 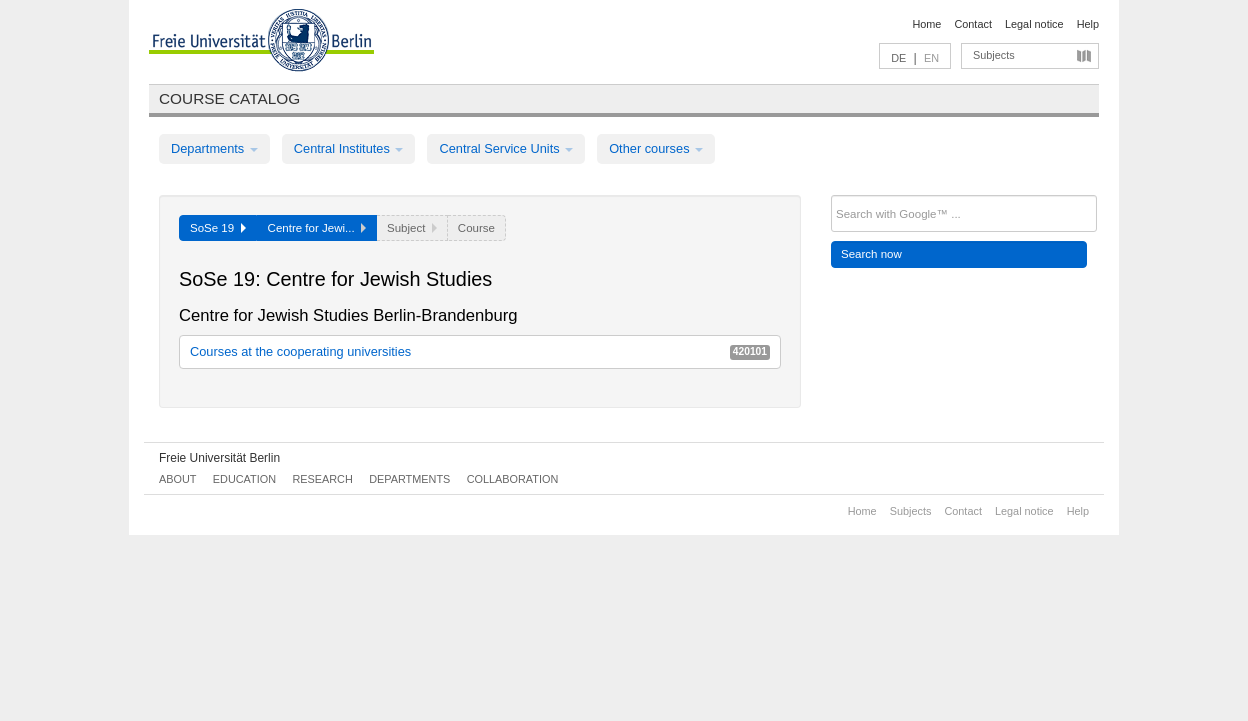 What do you see at coordinates (1034, 24) in the screenshot?
I see `Legal notice` at bounding box center [1034, 24].